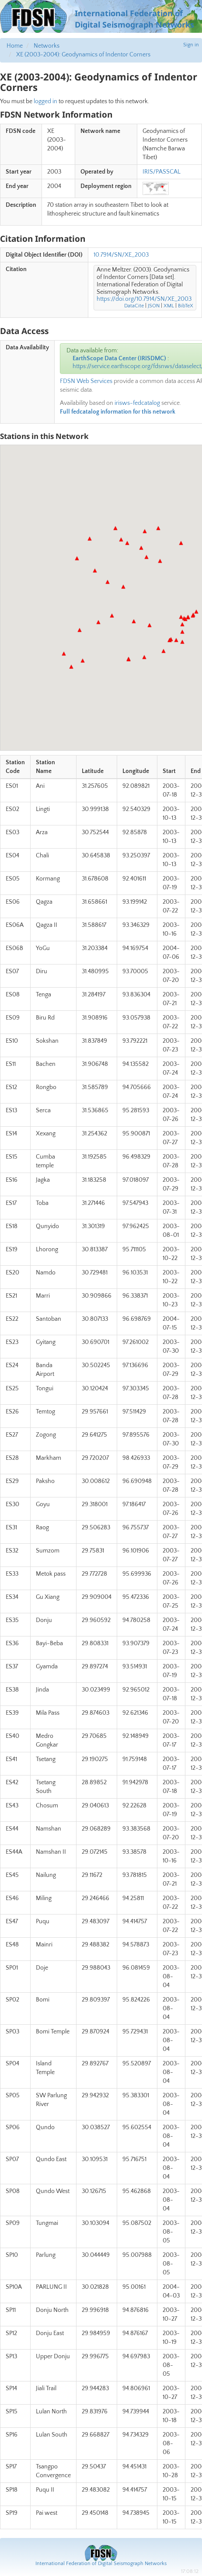 Image resolution: width=202 pixels, height=2576 pixels. I want to click on FDSN Web Services, so click(86, 381).